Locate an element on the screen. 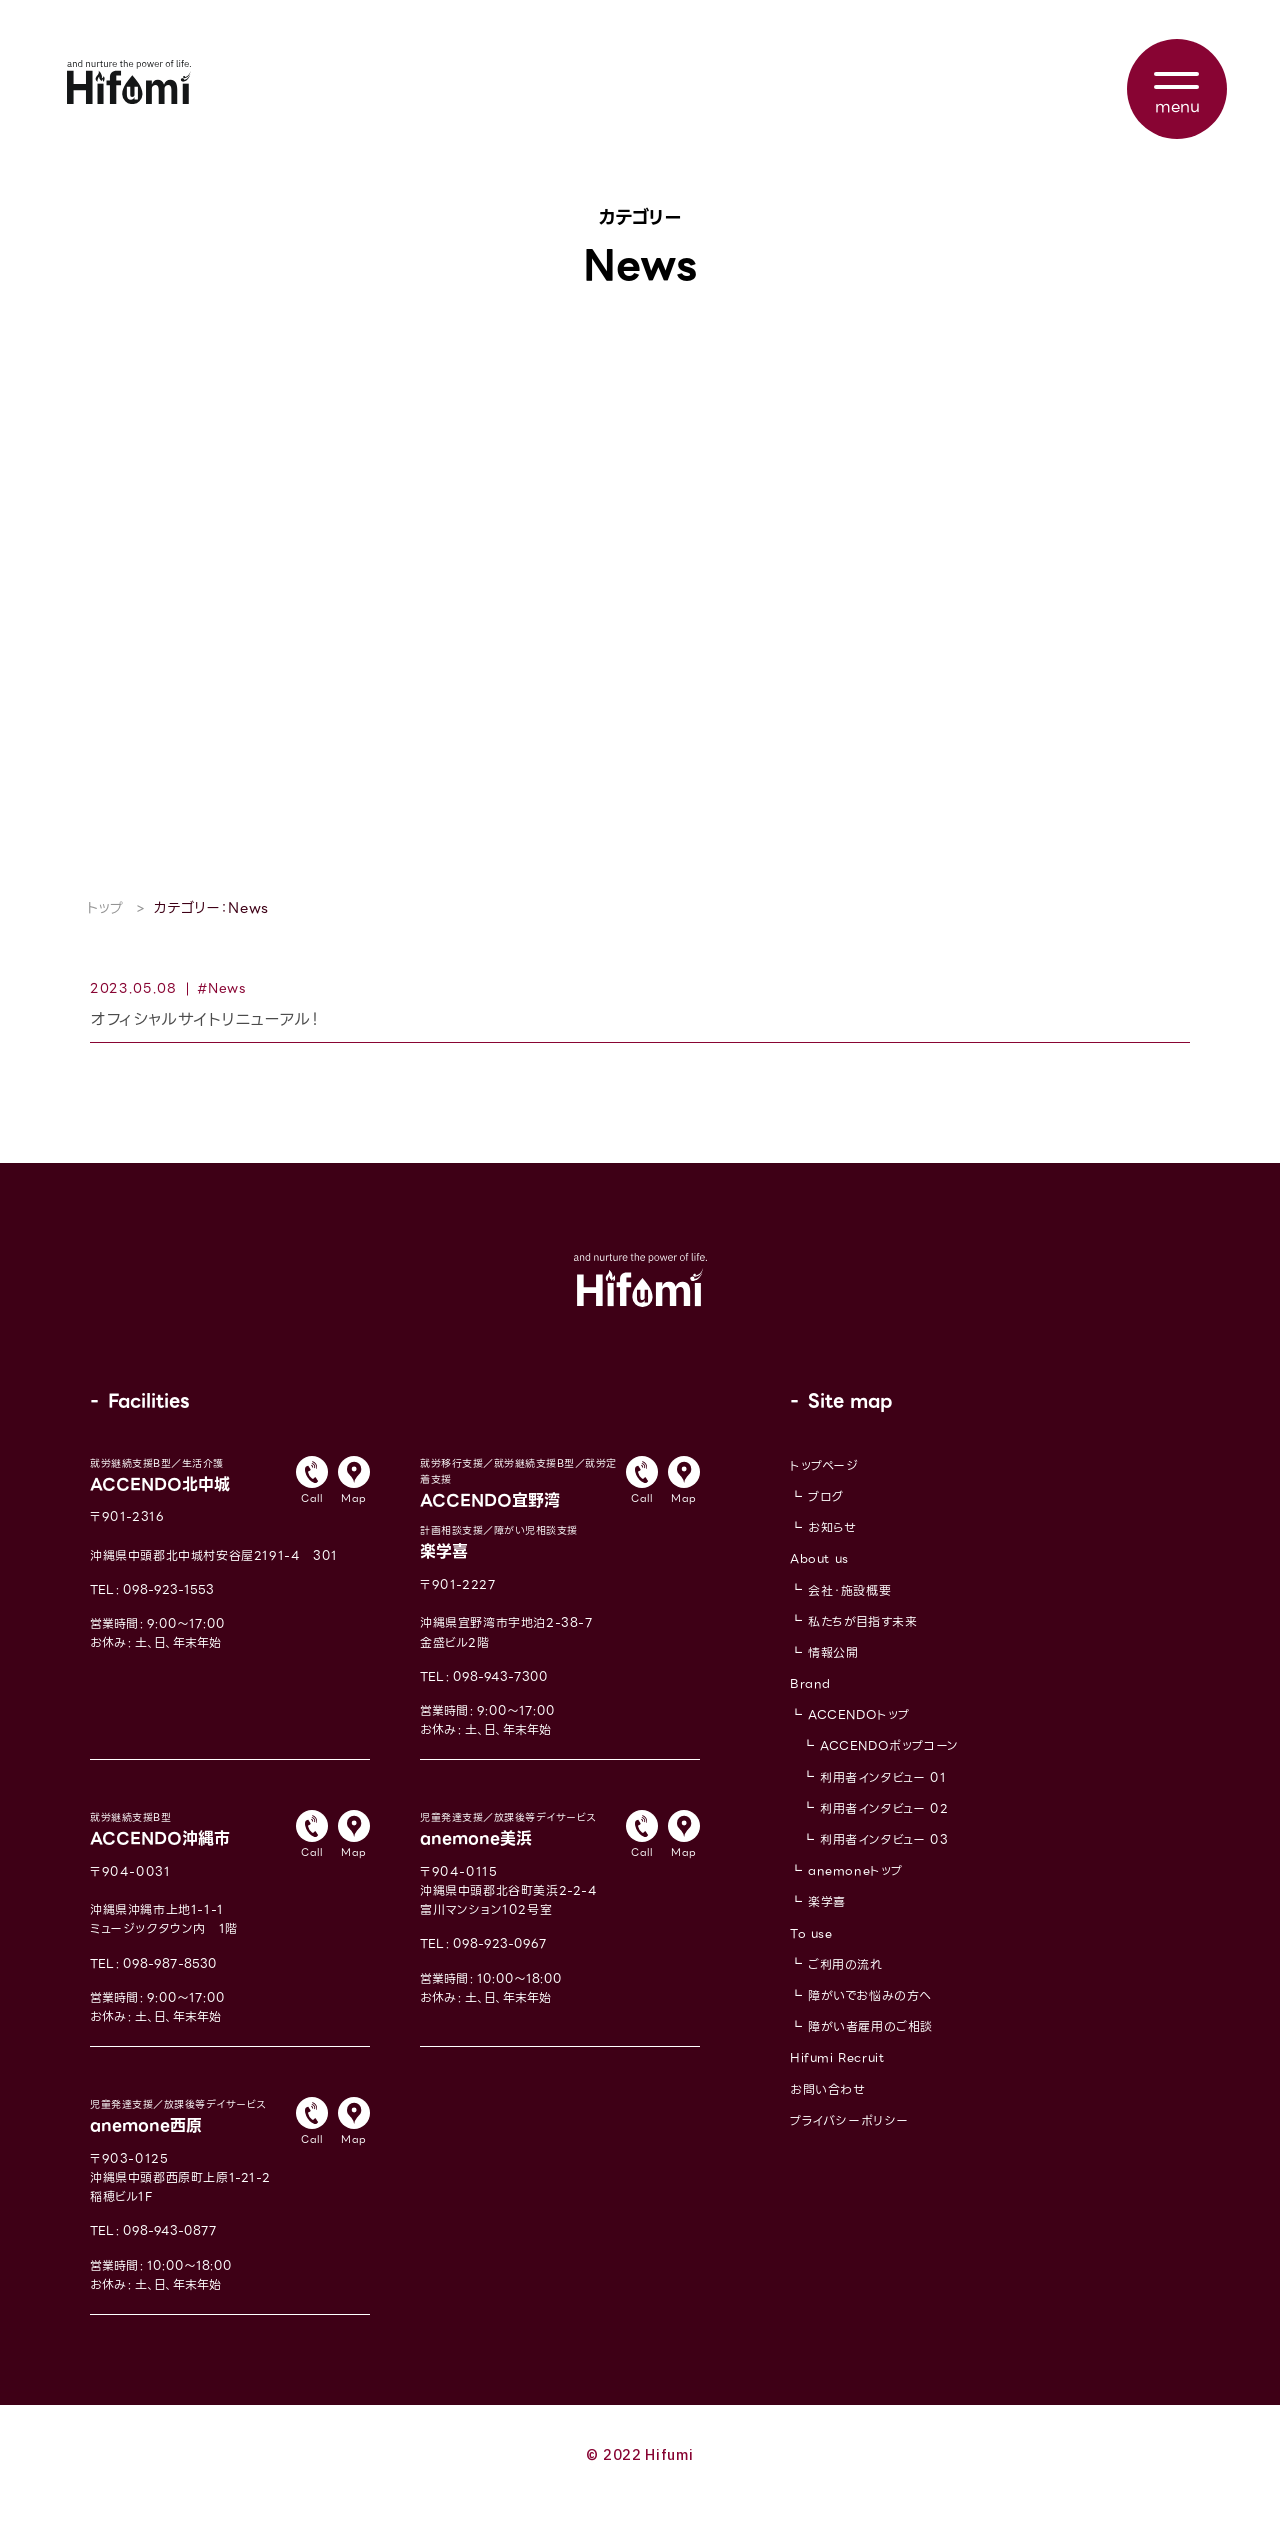 This screenshot has width=1280, height=2525. お知らせ is located at coordinates (832, 1544).